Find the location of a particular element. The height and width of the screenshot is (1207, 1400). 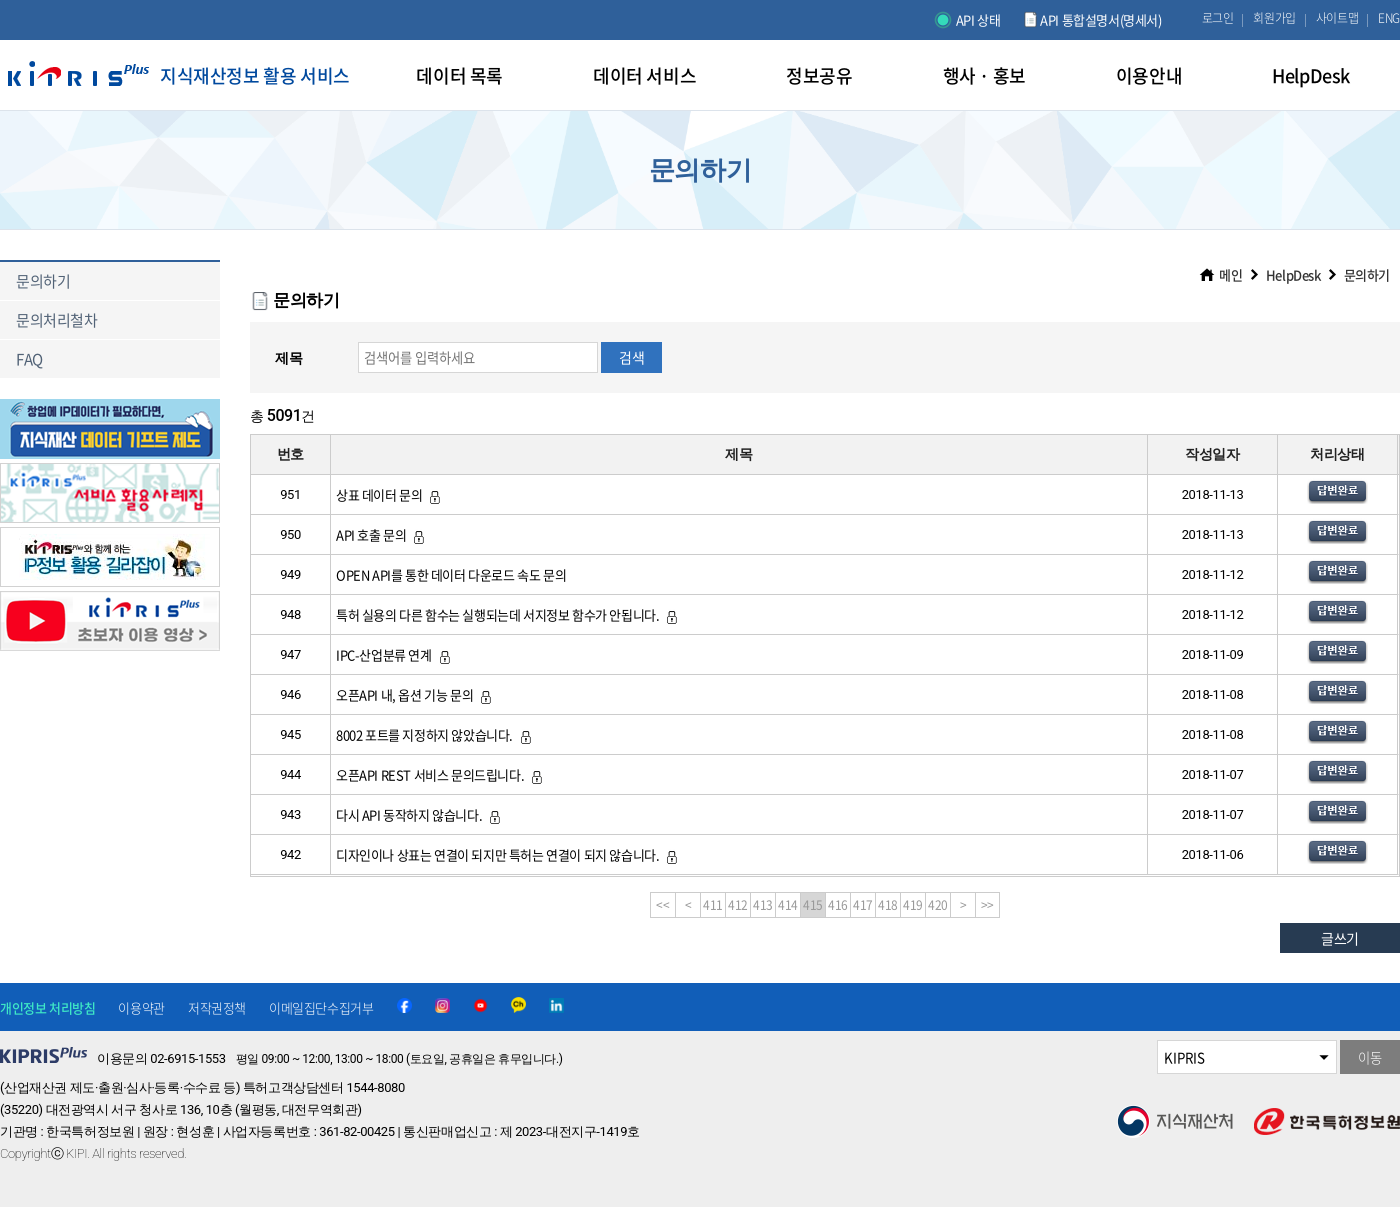

상표 데이터 문의 is located at coordinates (389, 494).